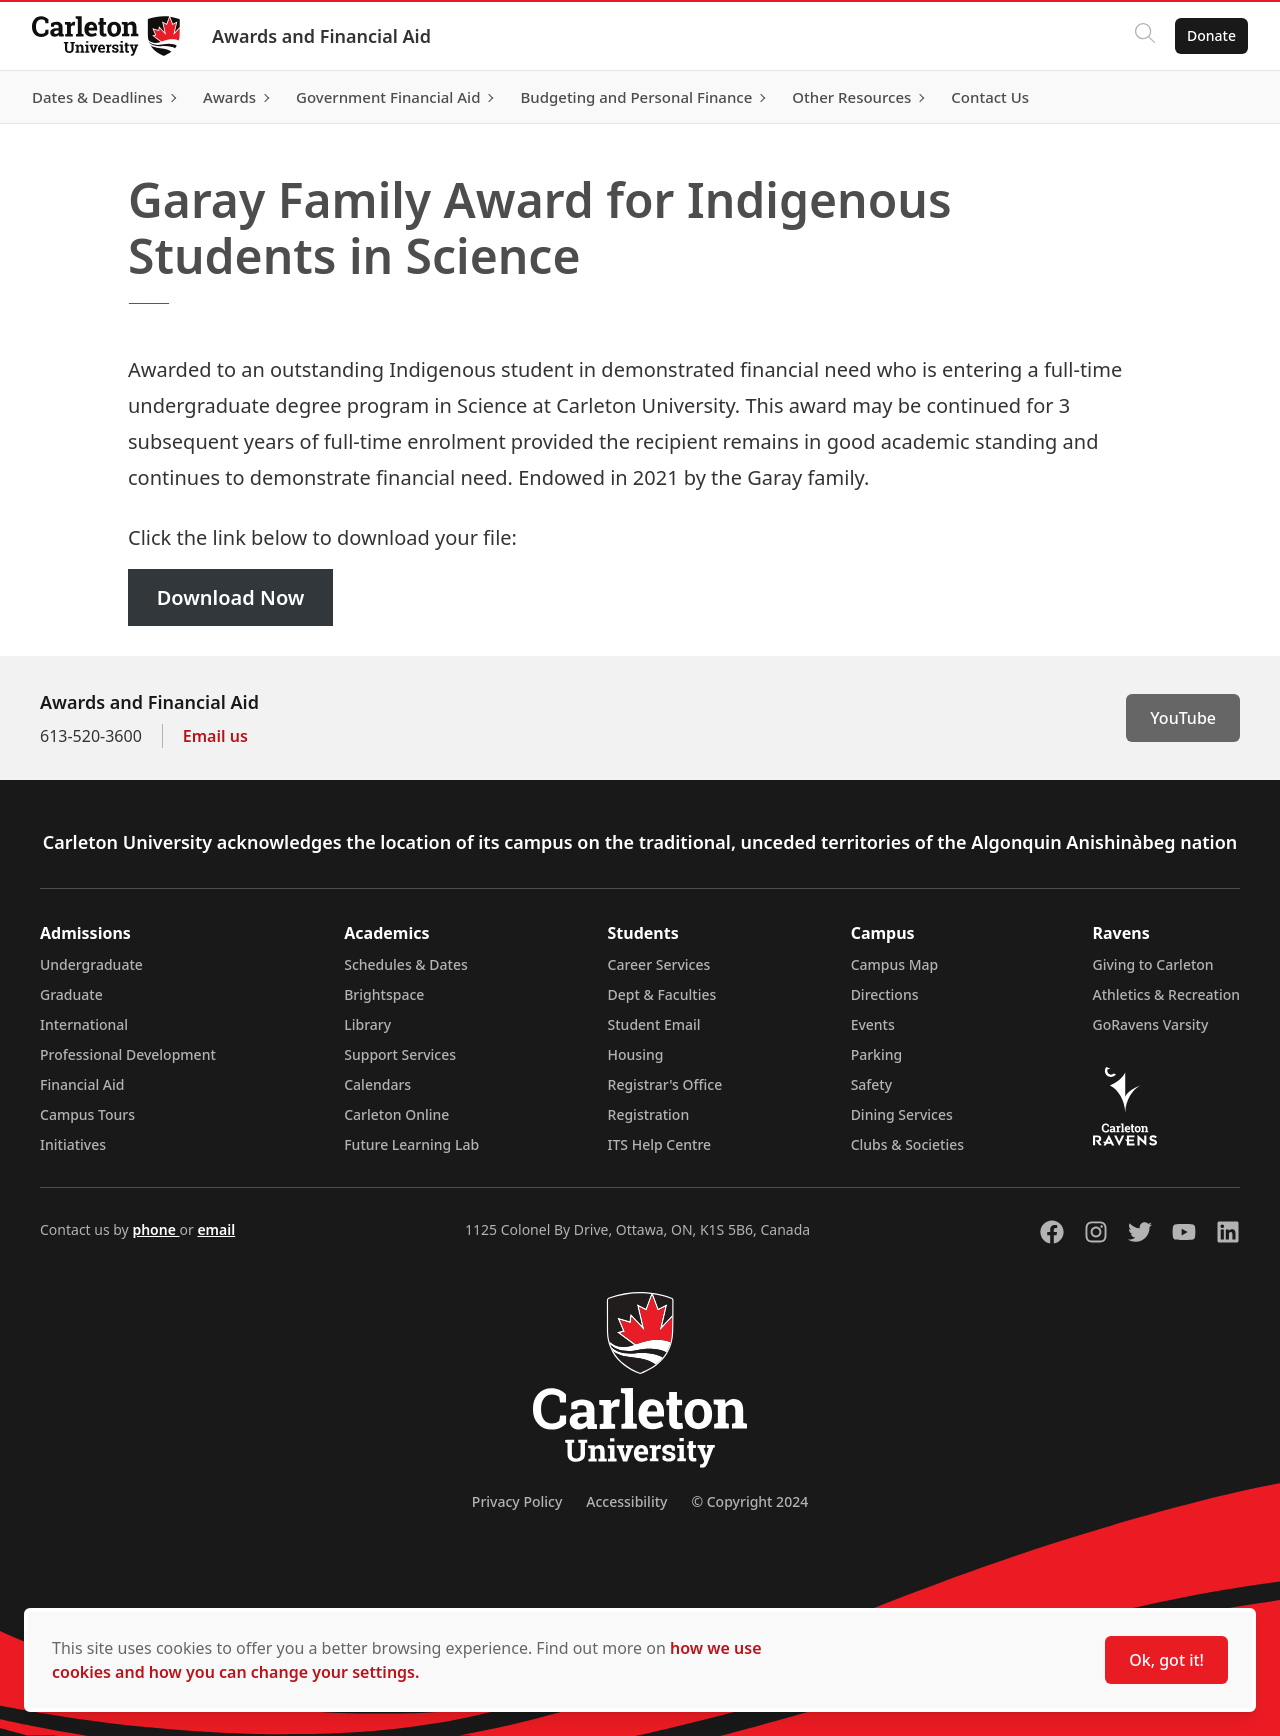 The height and width of the screenshot is (1736, 1280). Describe the element at coordinates (155, 1229) in the screenshot. I see `phone` at that location.